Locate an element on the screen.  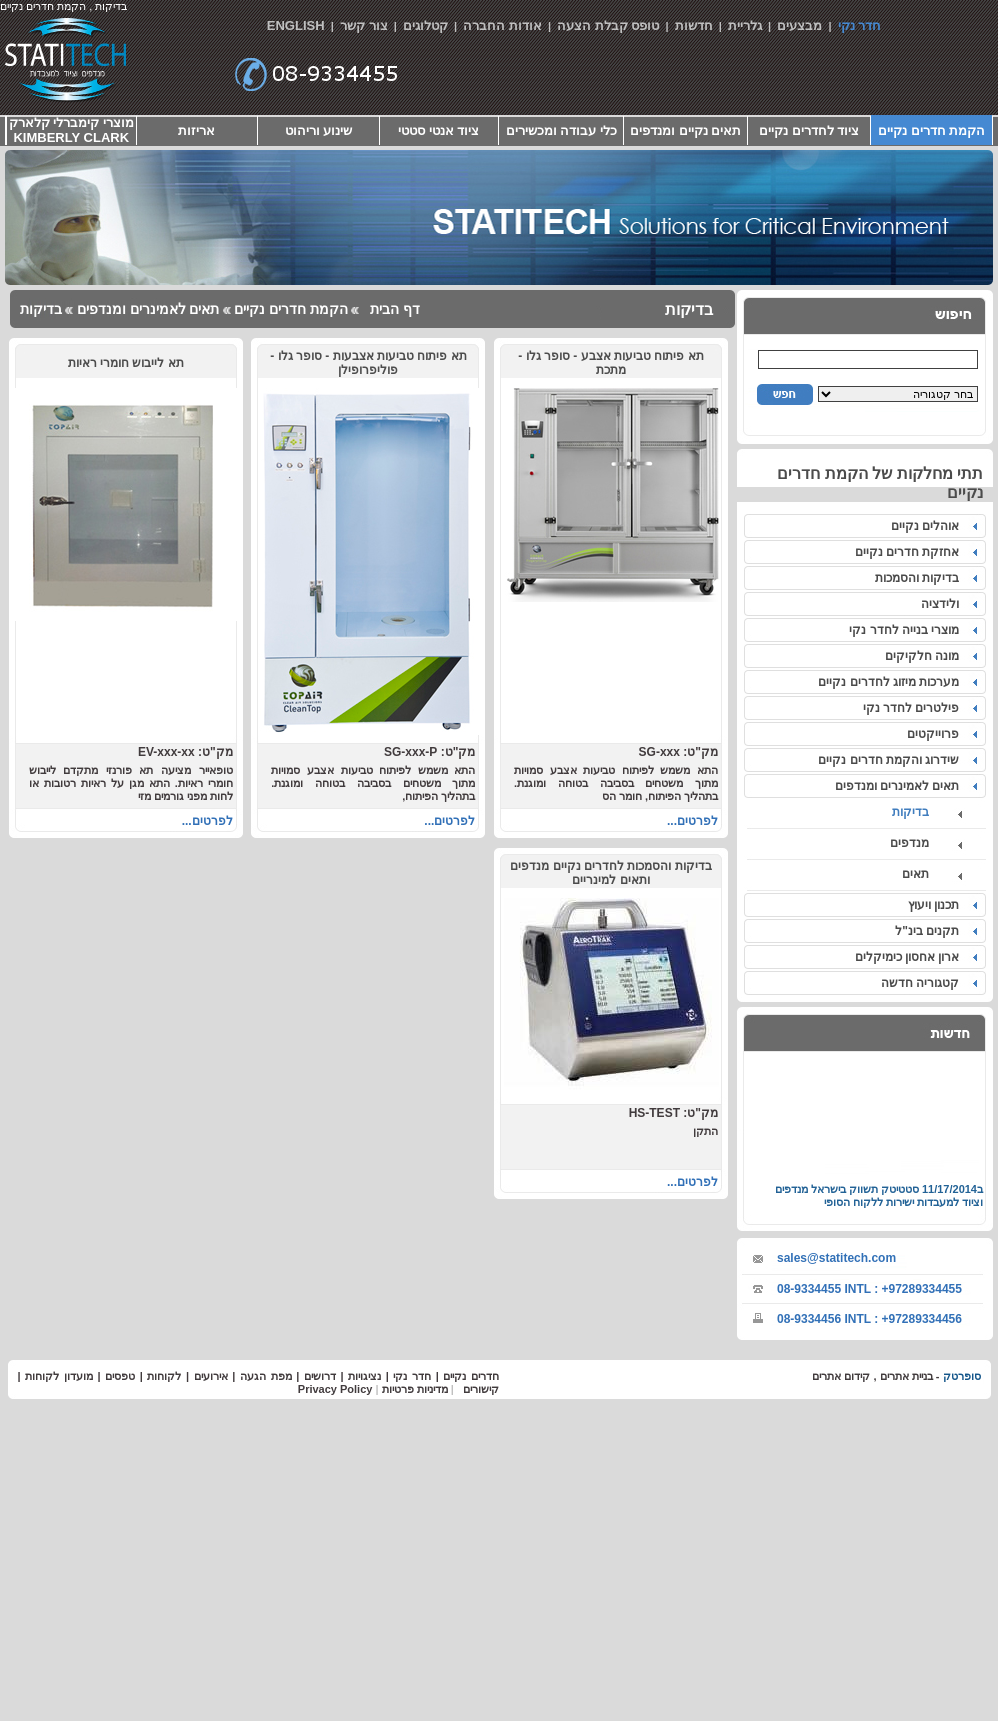
צור קשר is located at coordinates (364, 25).